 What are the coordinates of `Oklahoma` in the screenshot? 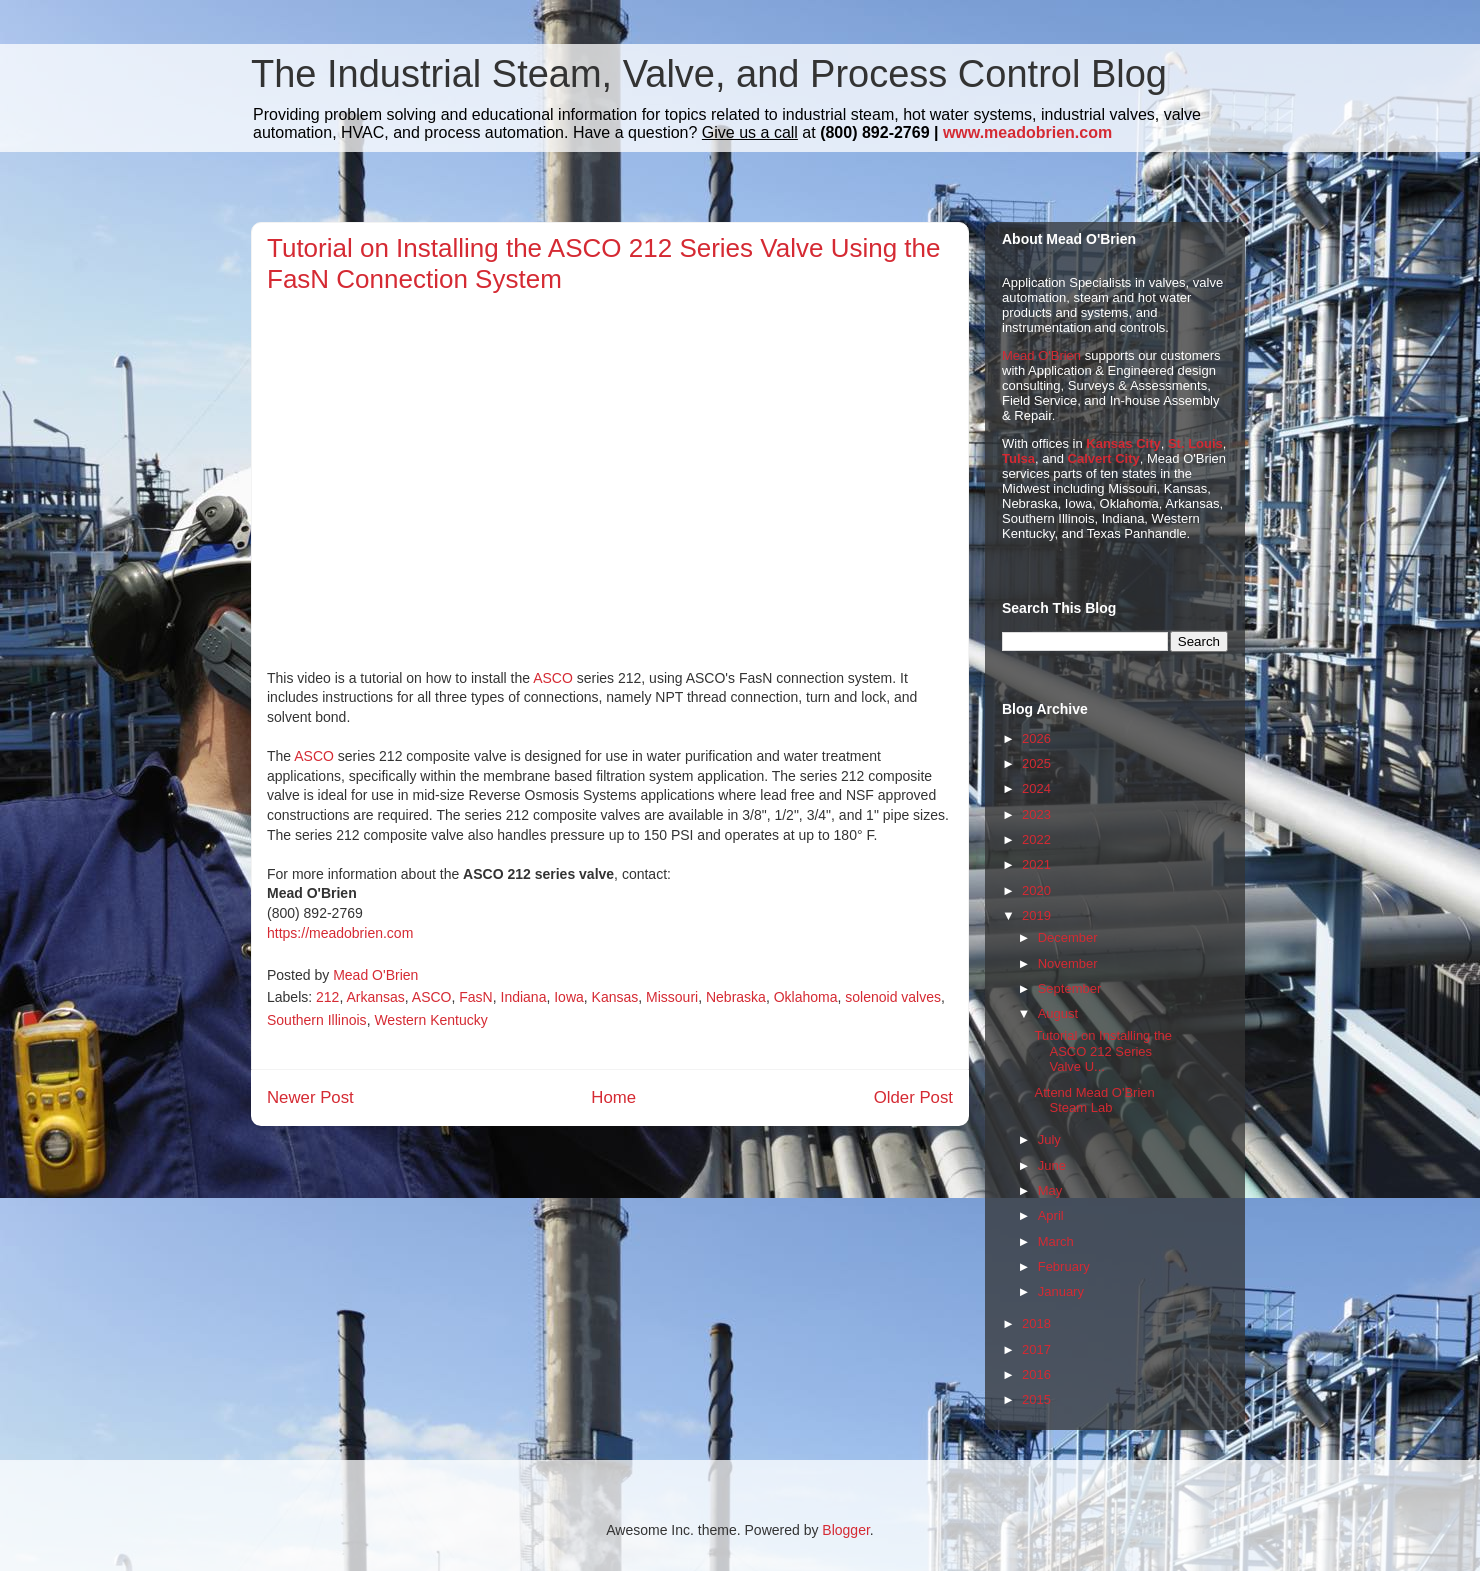 It's located at (806, 997).